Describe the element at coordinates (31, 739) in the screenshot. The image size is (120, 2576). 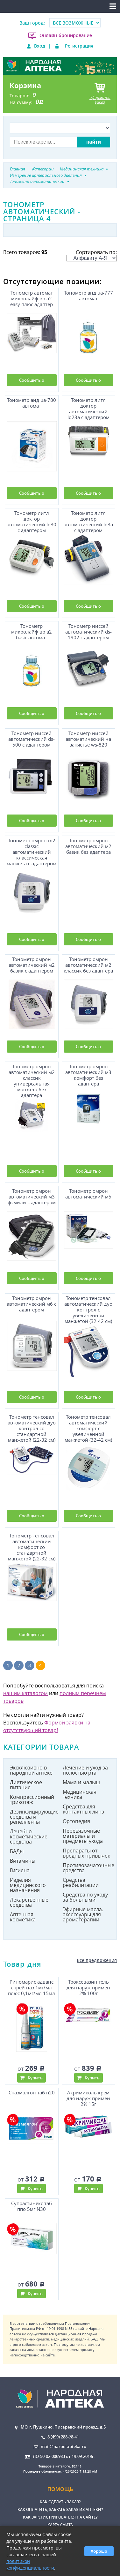
I see `Тонометр ниссей автоматический ds-500 с адаптером` at that location.